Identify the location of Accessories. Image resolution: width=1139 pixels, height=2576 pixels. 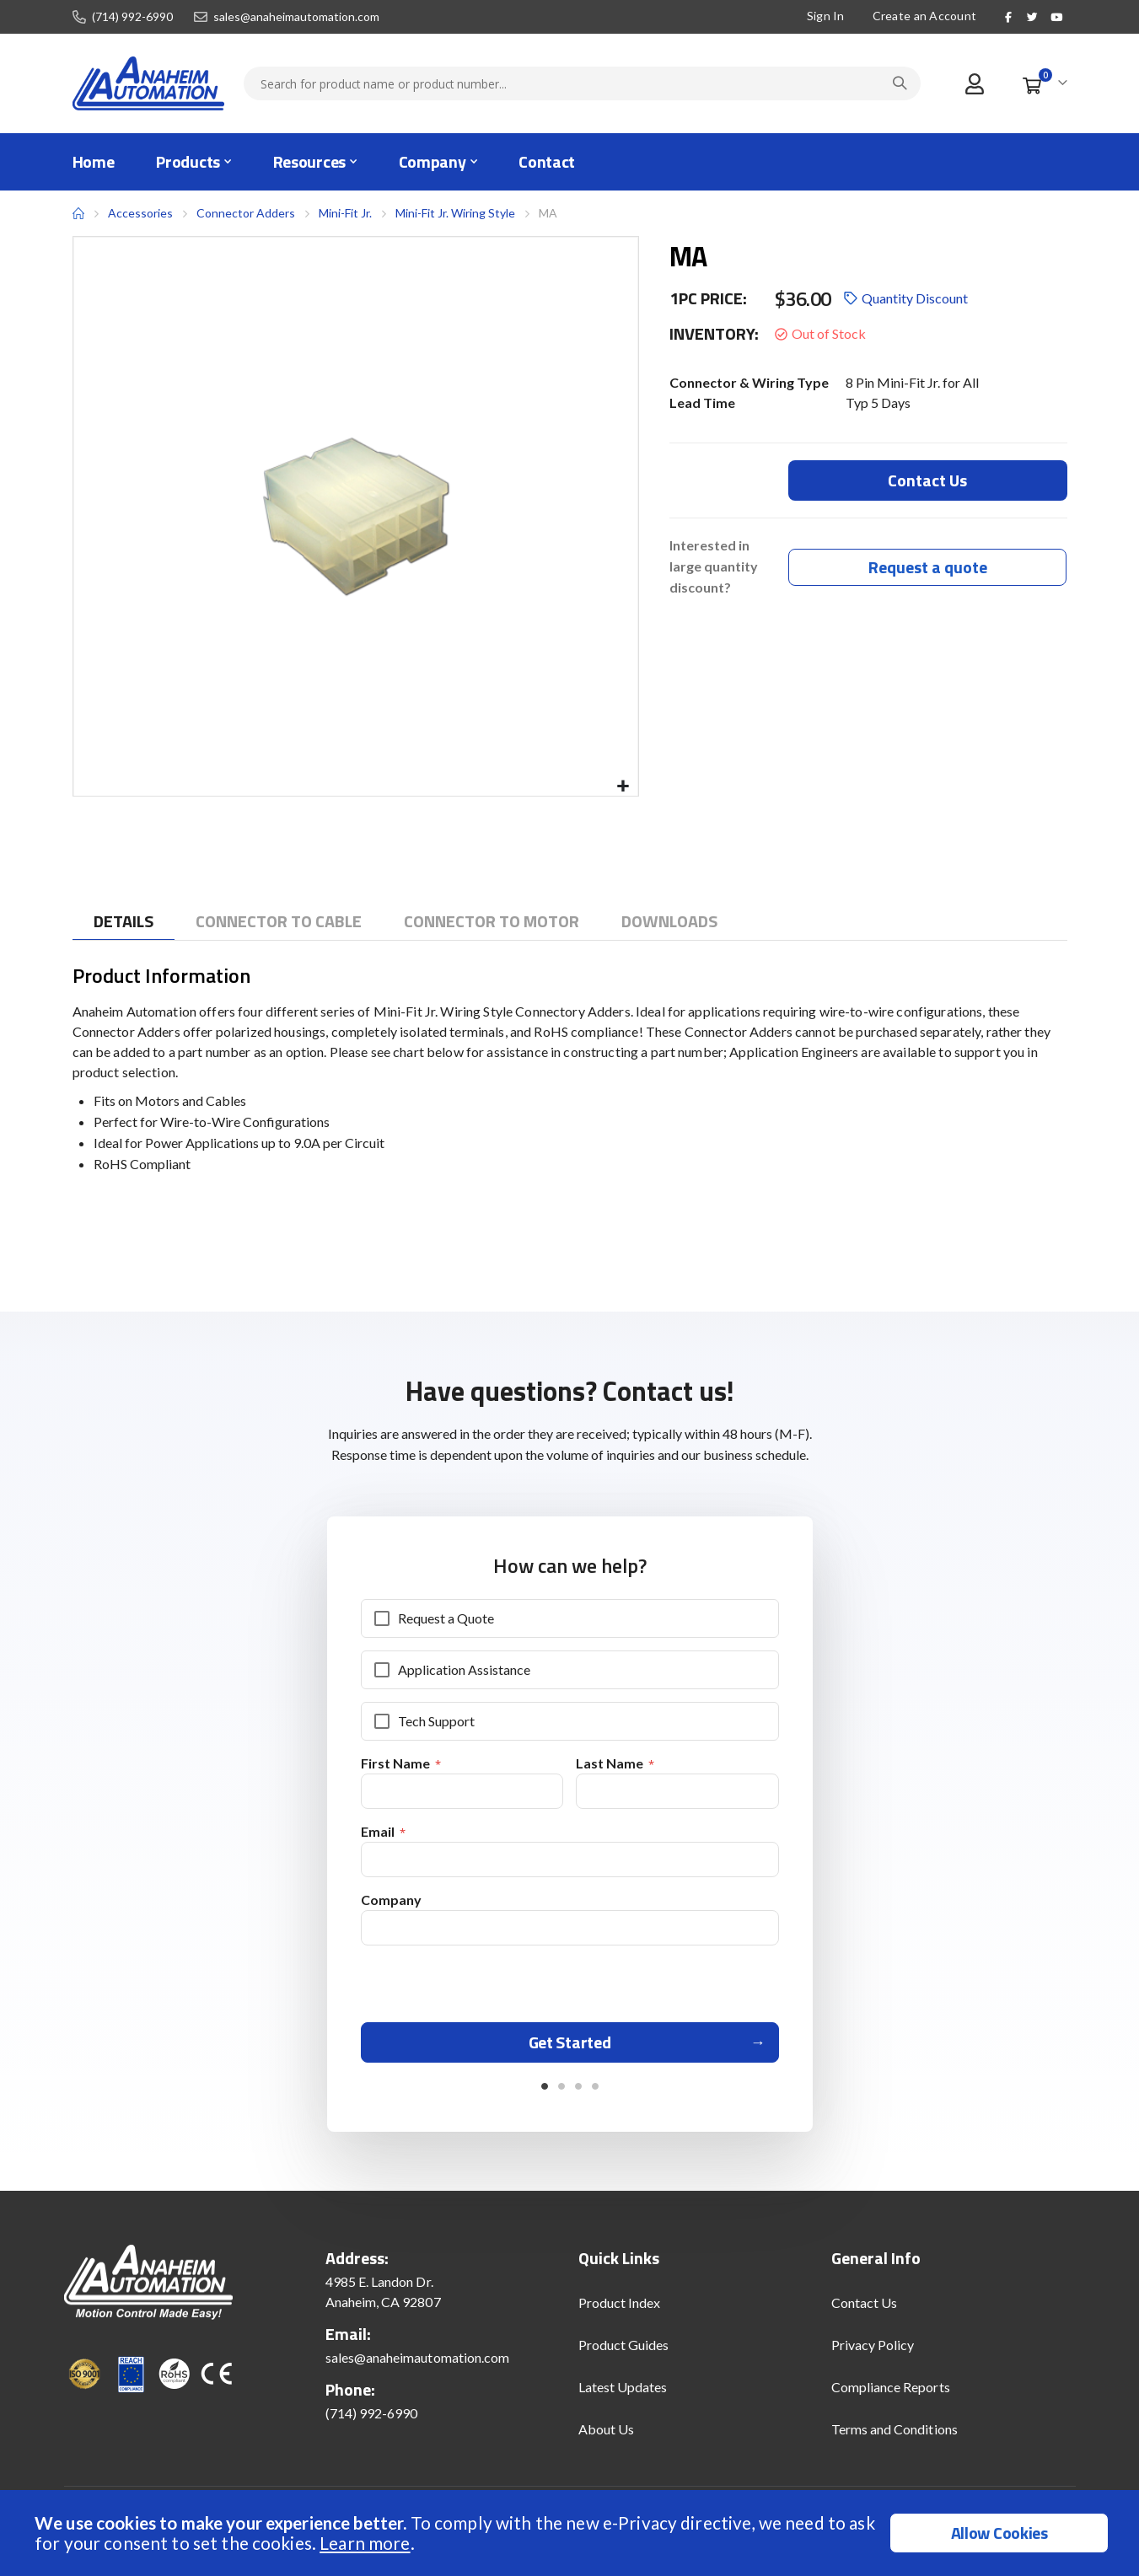
(140, 213).